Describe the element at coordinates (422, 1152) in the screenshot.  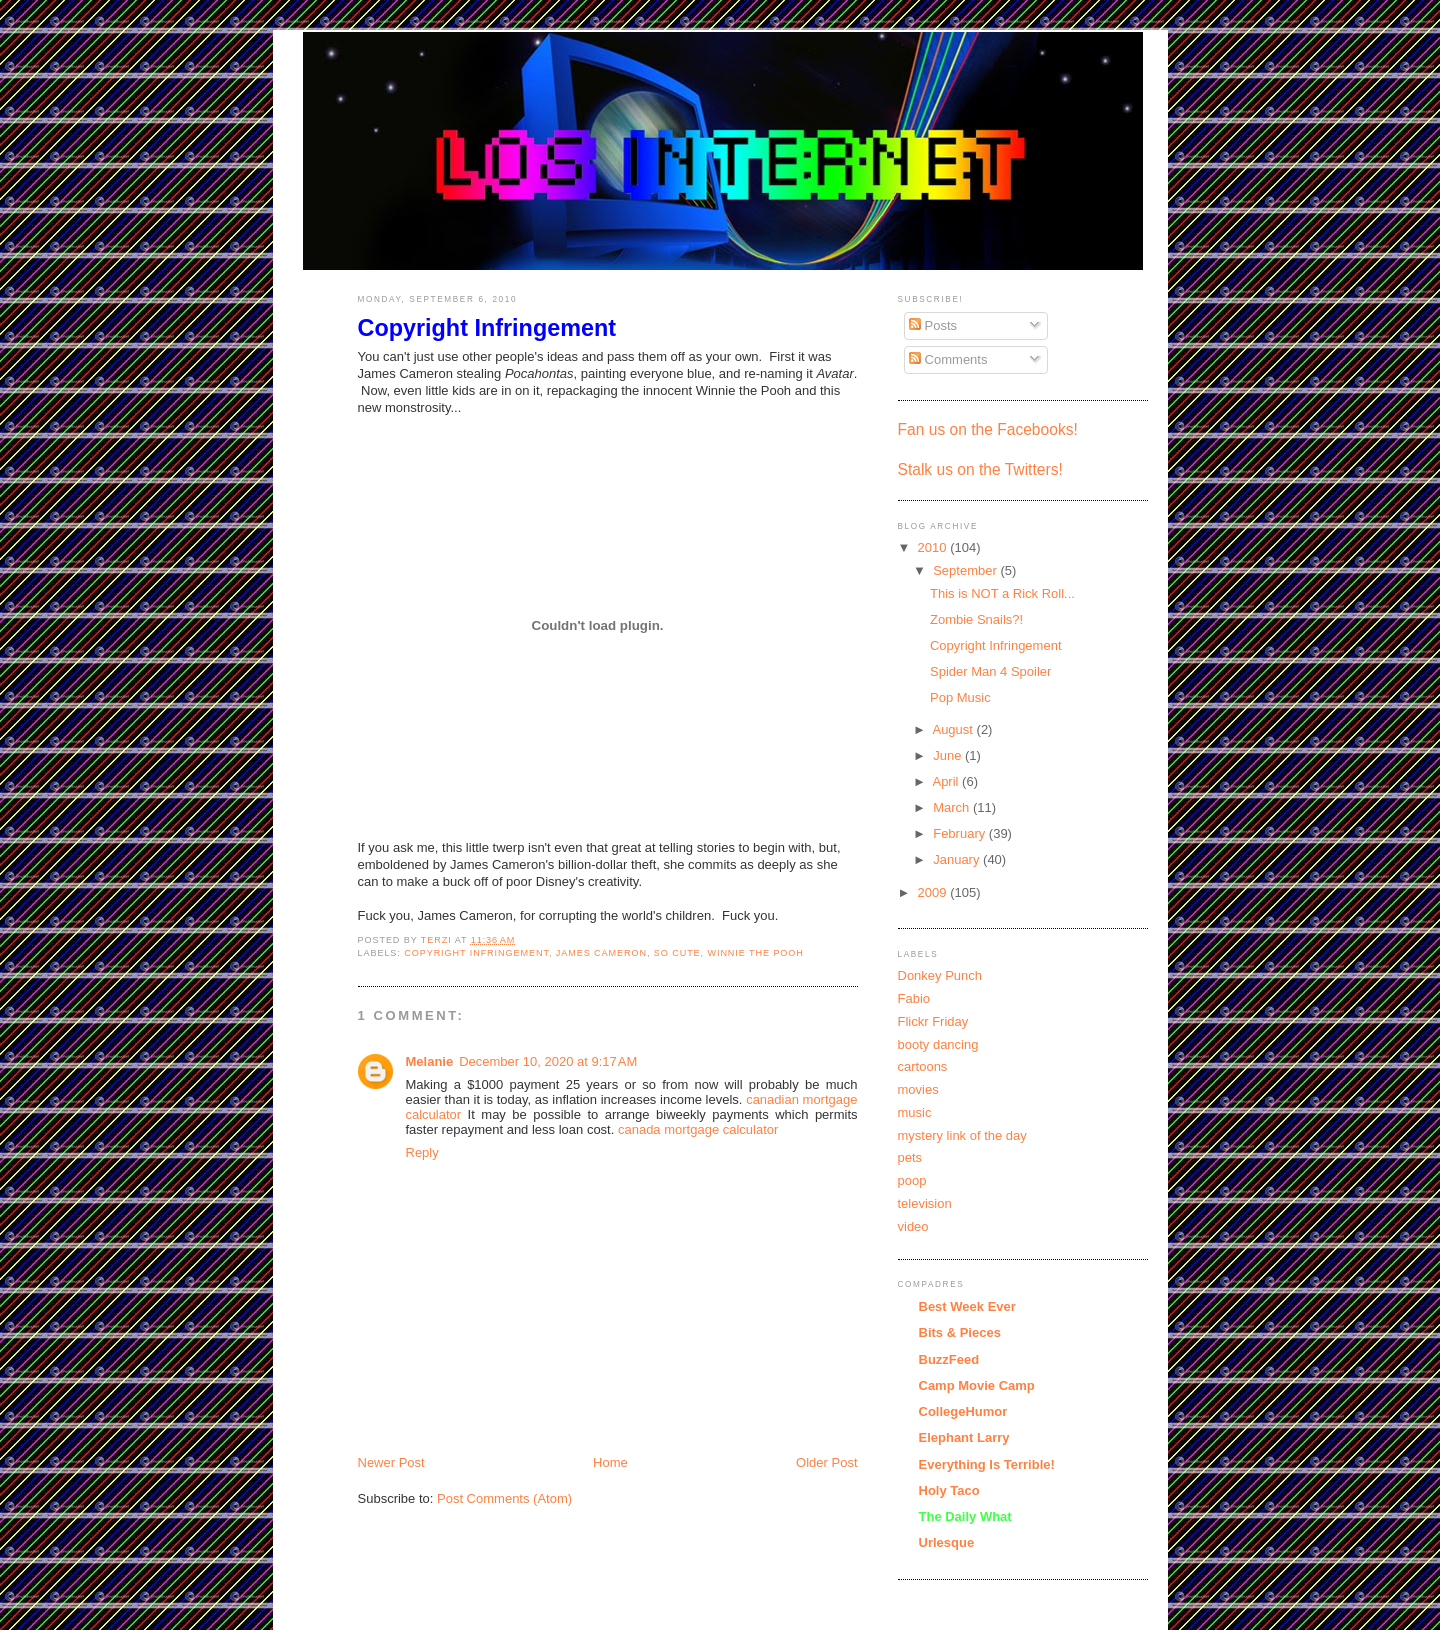
I see `Reply` at that location.